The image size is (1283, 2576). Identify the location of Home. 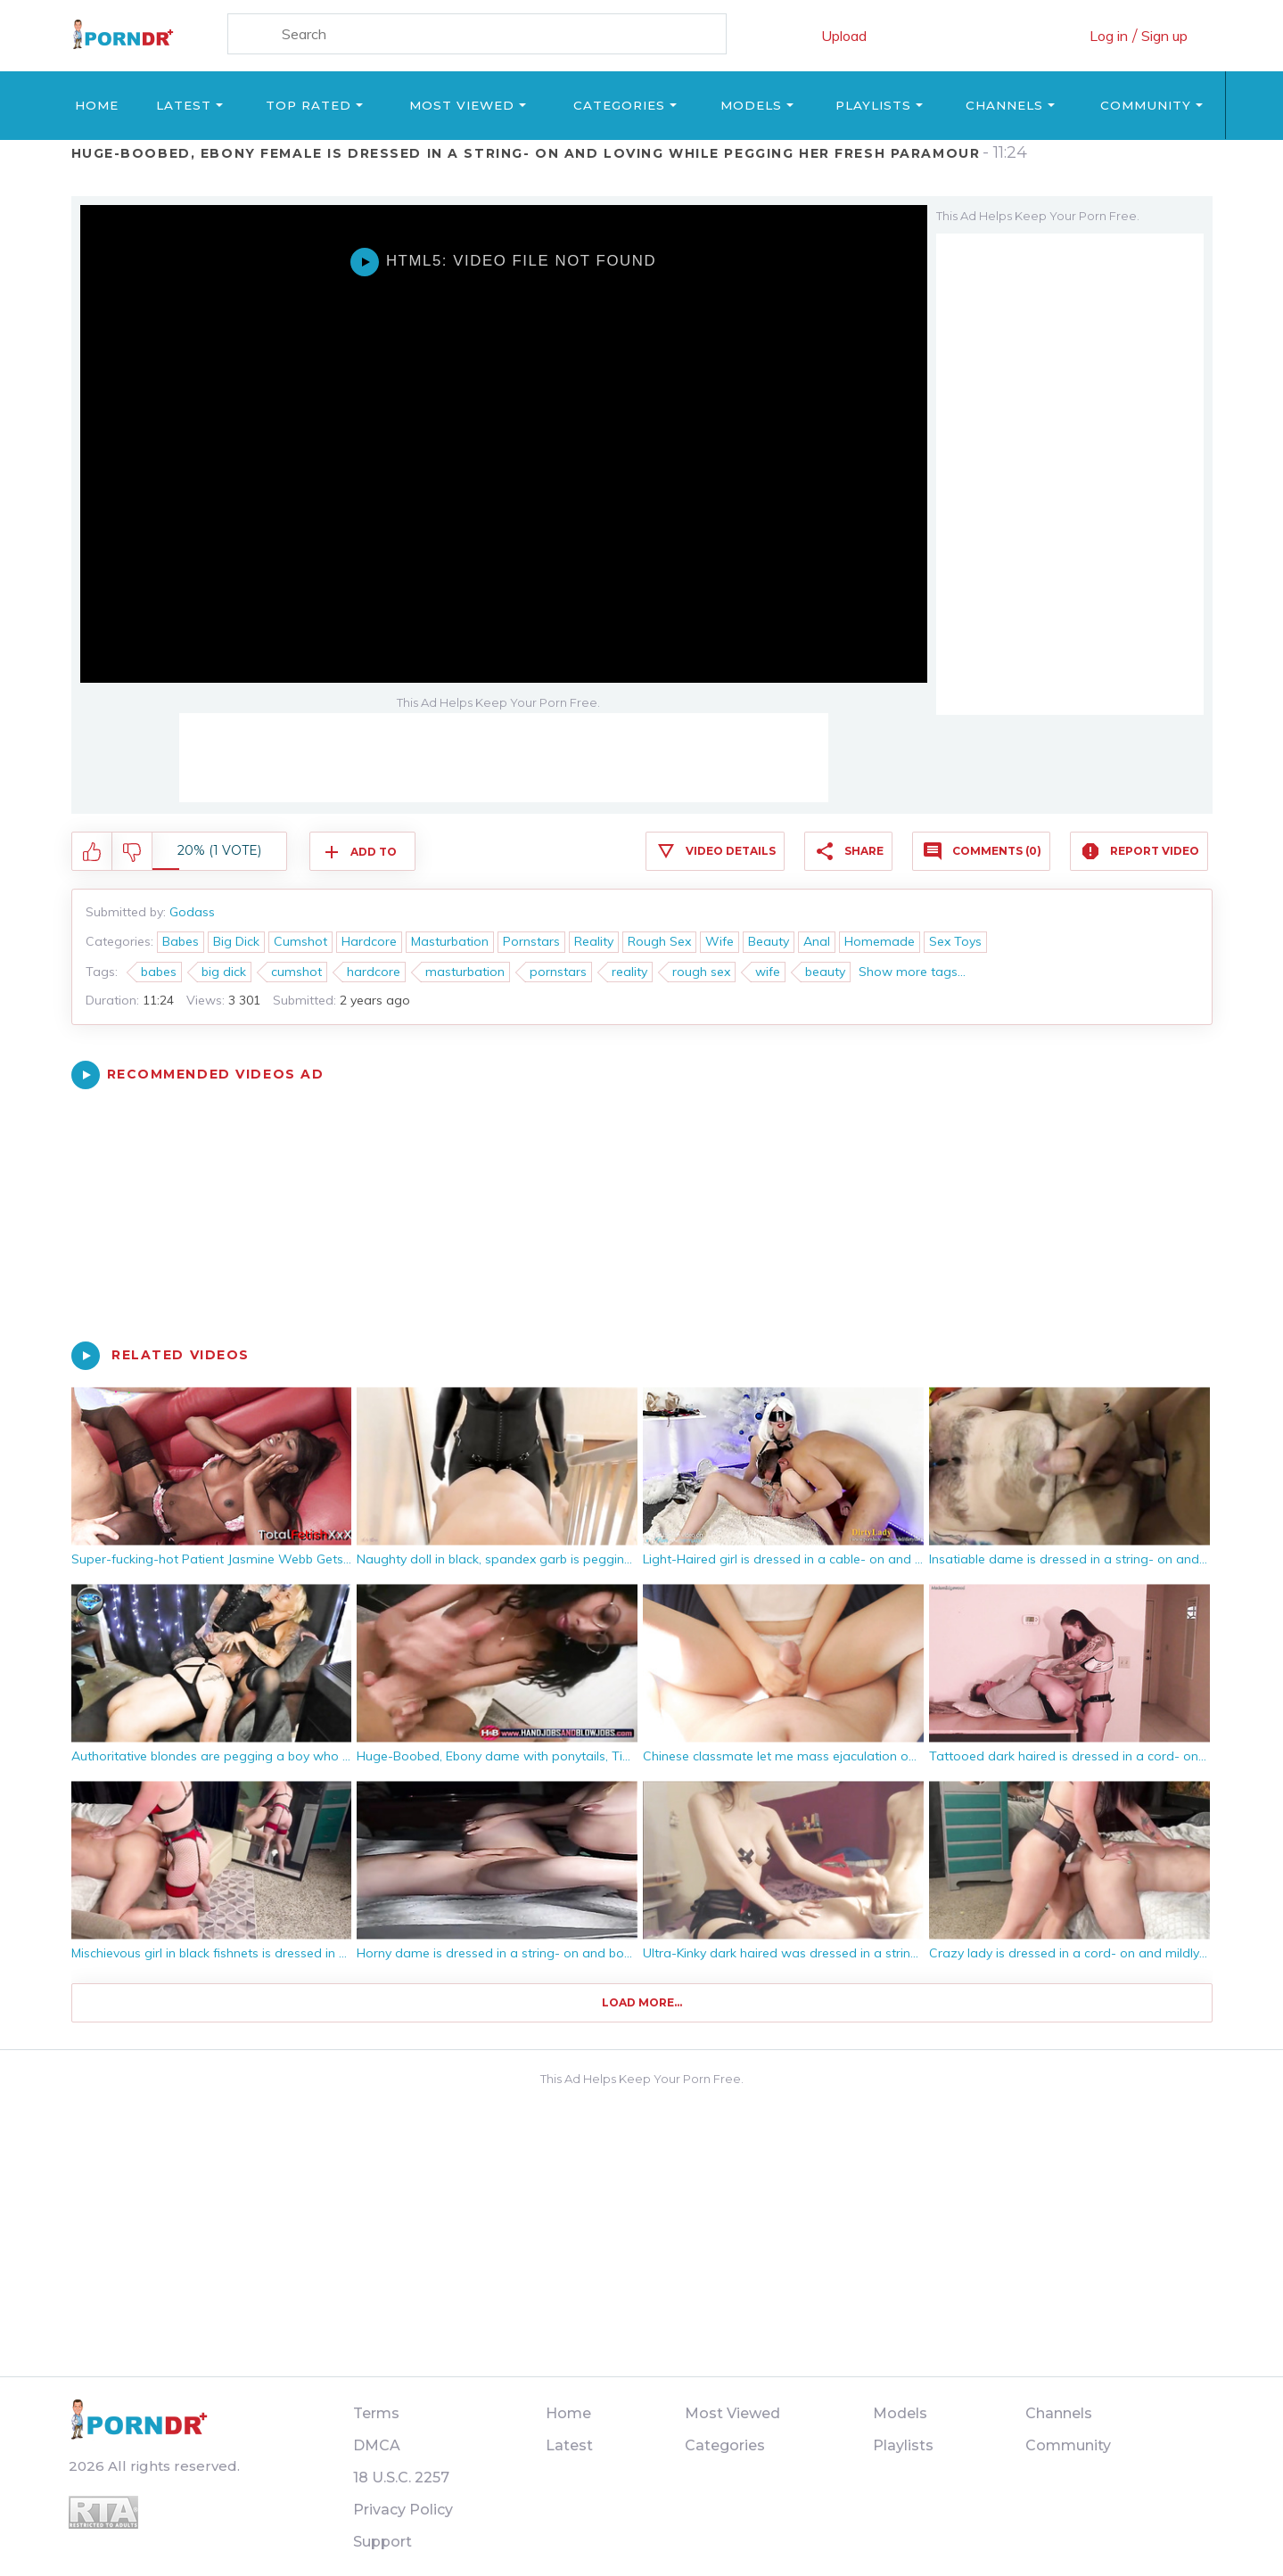
(97, 105).